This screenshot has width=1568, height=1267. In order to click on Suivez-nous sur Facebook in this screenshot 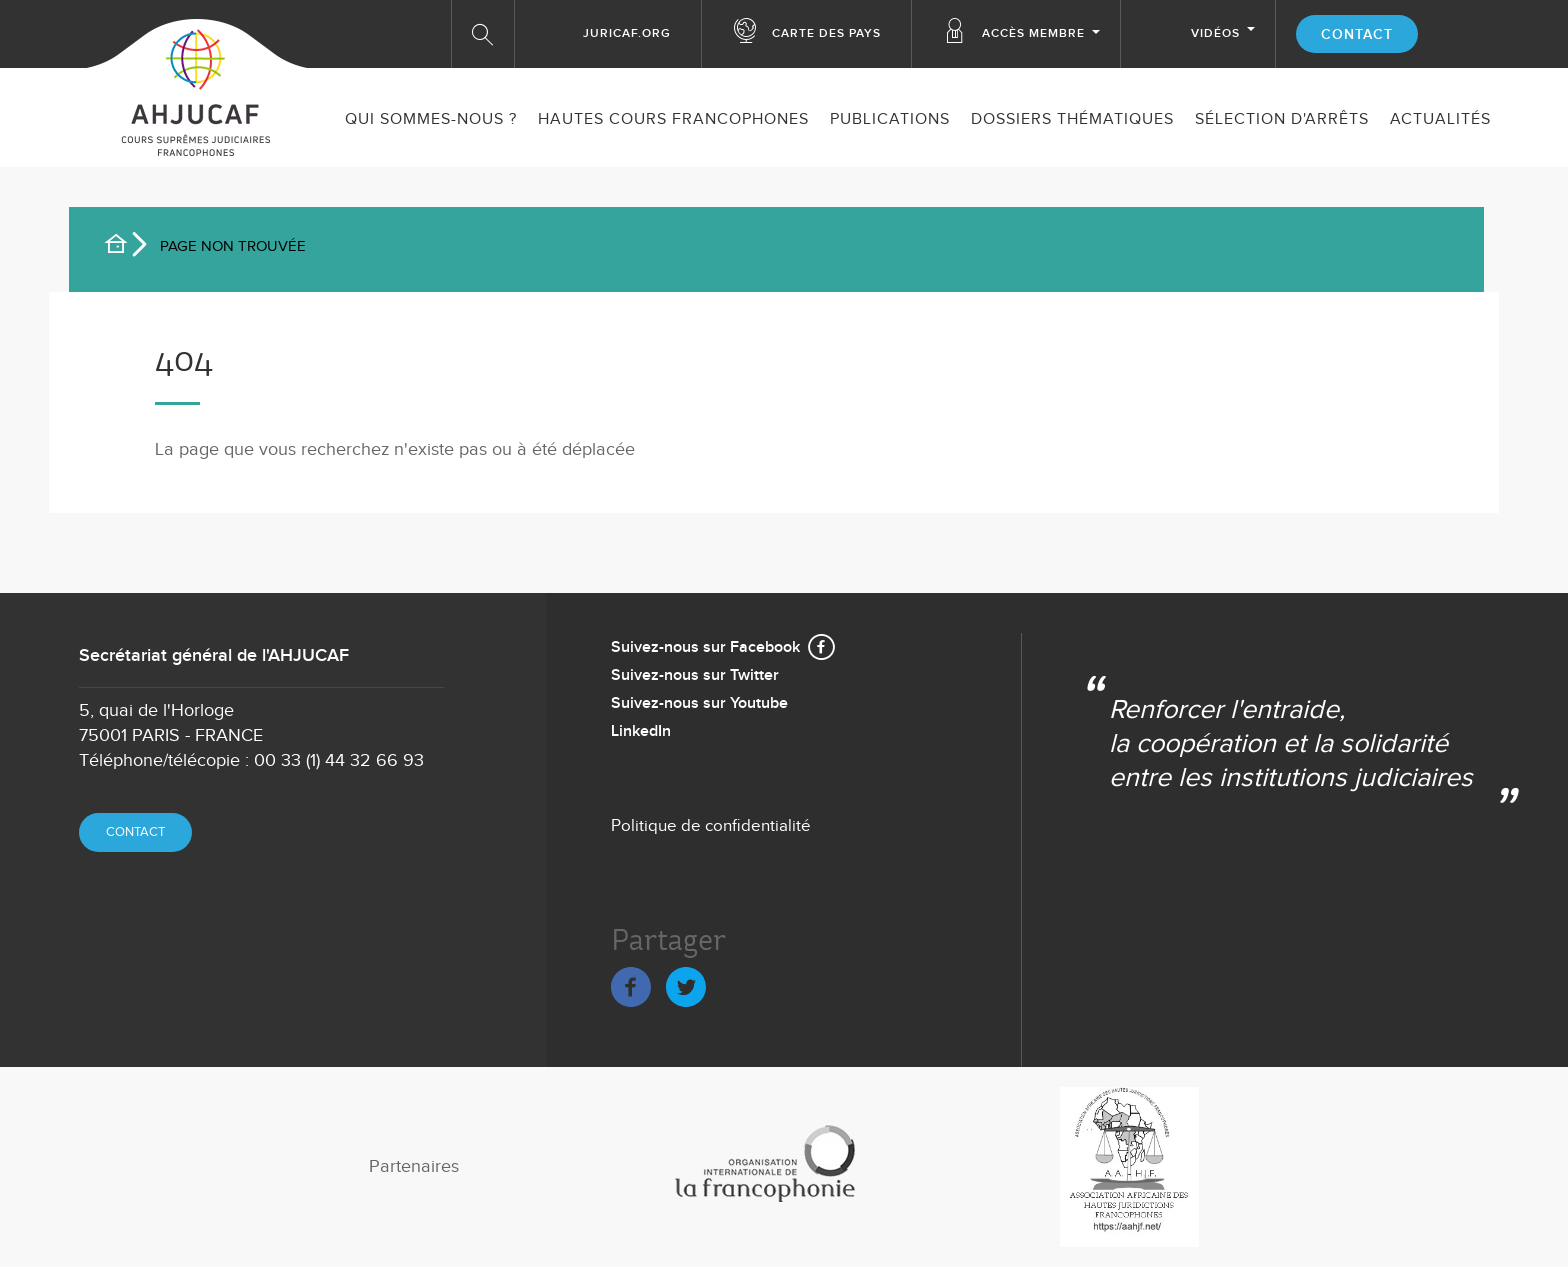, I will do `click(705, 647)`.